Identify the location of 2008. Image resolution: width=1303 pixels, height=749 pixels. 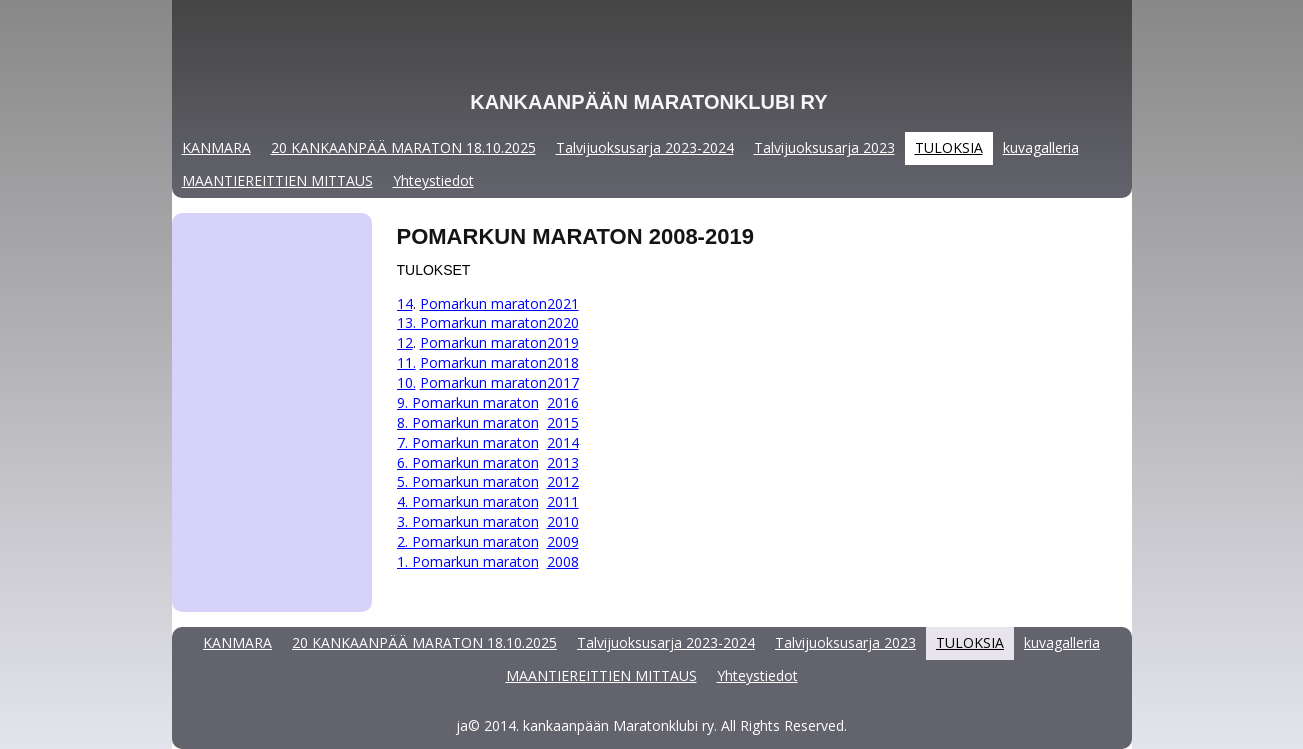
(563, 561).